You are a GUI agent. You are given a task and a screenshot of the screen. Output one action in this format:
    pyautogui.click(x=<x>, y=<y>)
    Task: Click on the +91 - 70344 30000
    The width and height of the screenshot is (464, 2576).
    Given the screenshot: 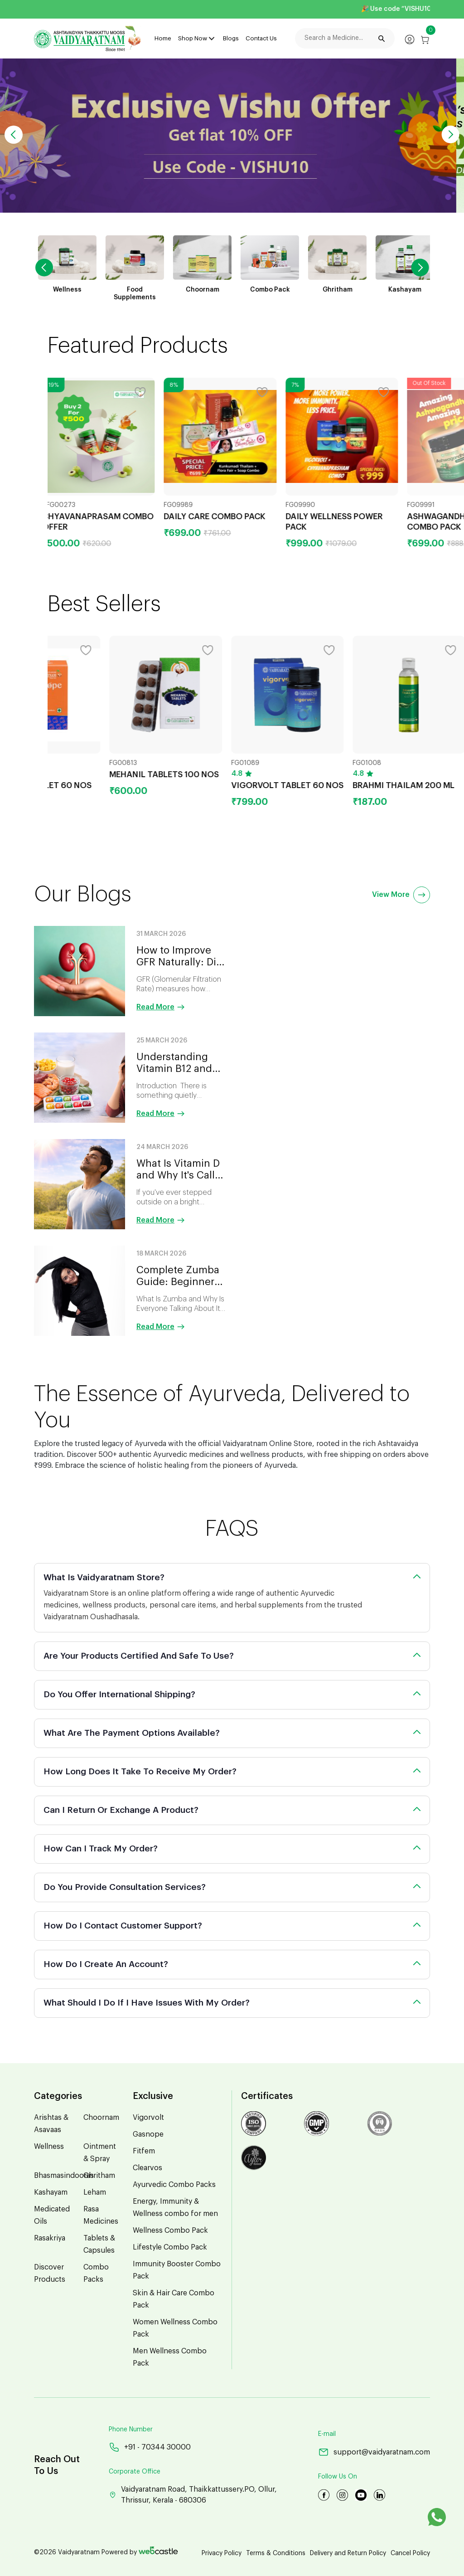 What is the action you would take?
    pyautogui.click(x=150, y=2447)
    